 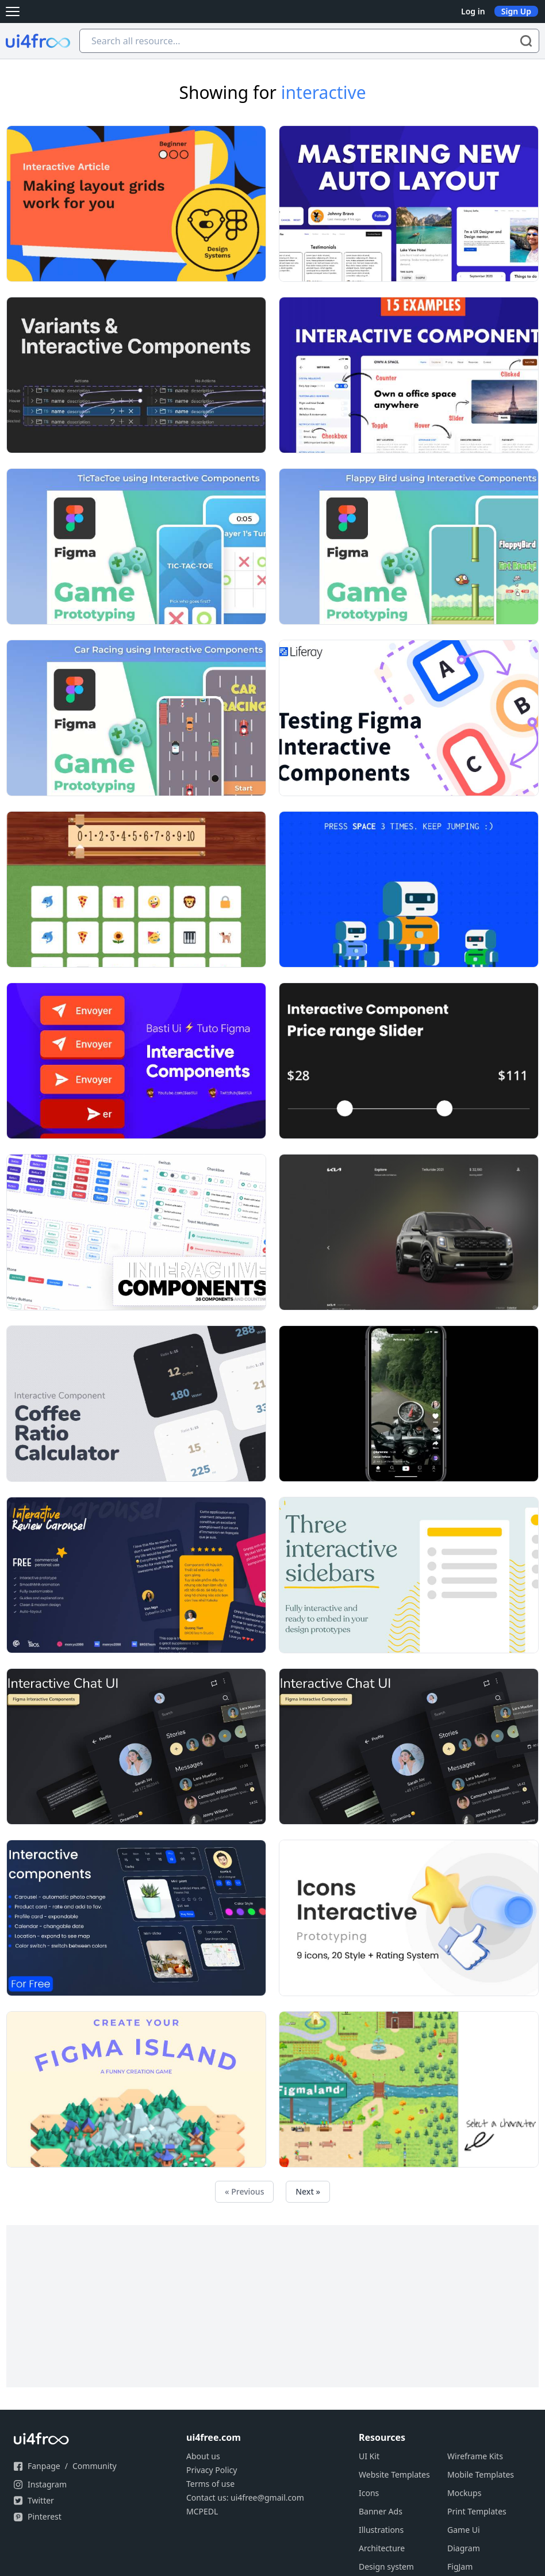 I want to click on Website Templates, so click(x=394, y=2474).